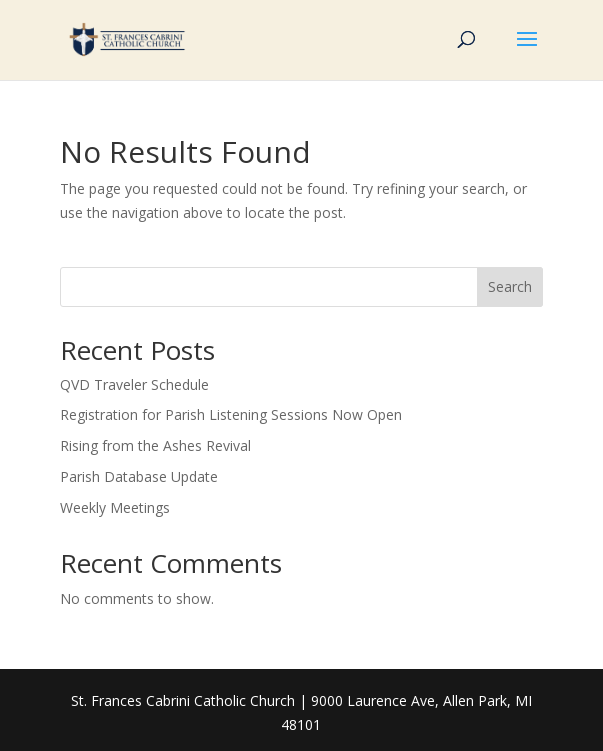 This screenshot has height=751, width=603. What do you see at coordinates (231, 414) in the screenshot?
I see `Registration for Parish Listening Sessions Now Open` at bounding box center [231, 414].